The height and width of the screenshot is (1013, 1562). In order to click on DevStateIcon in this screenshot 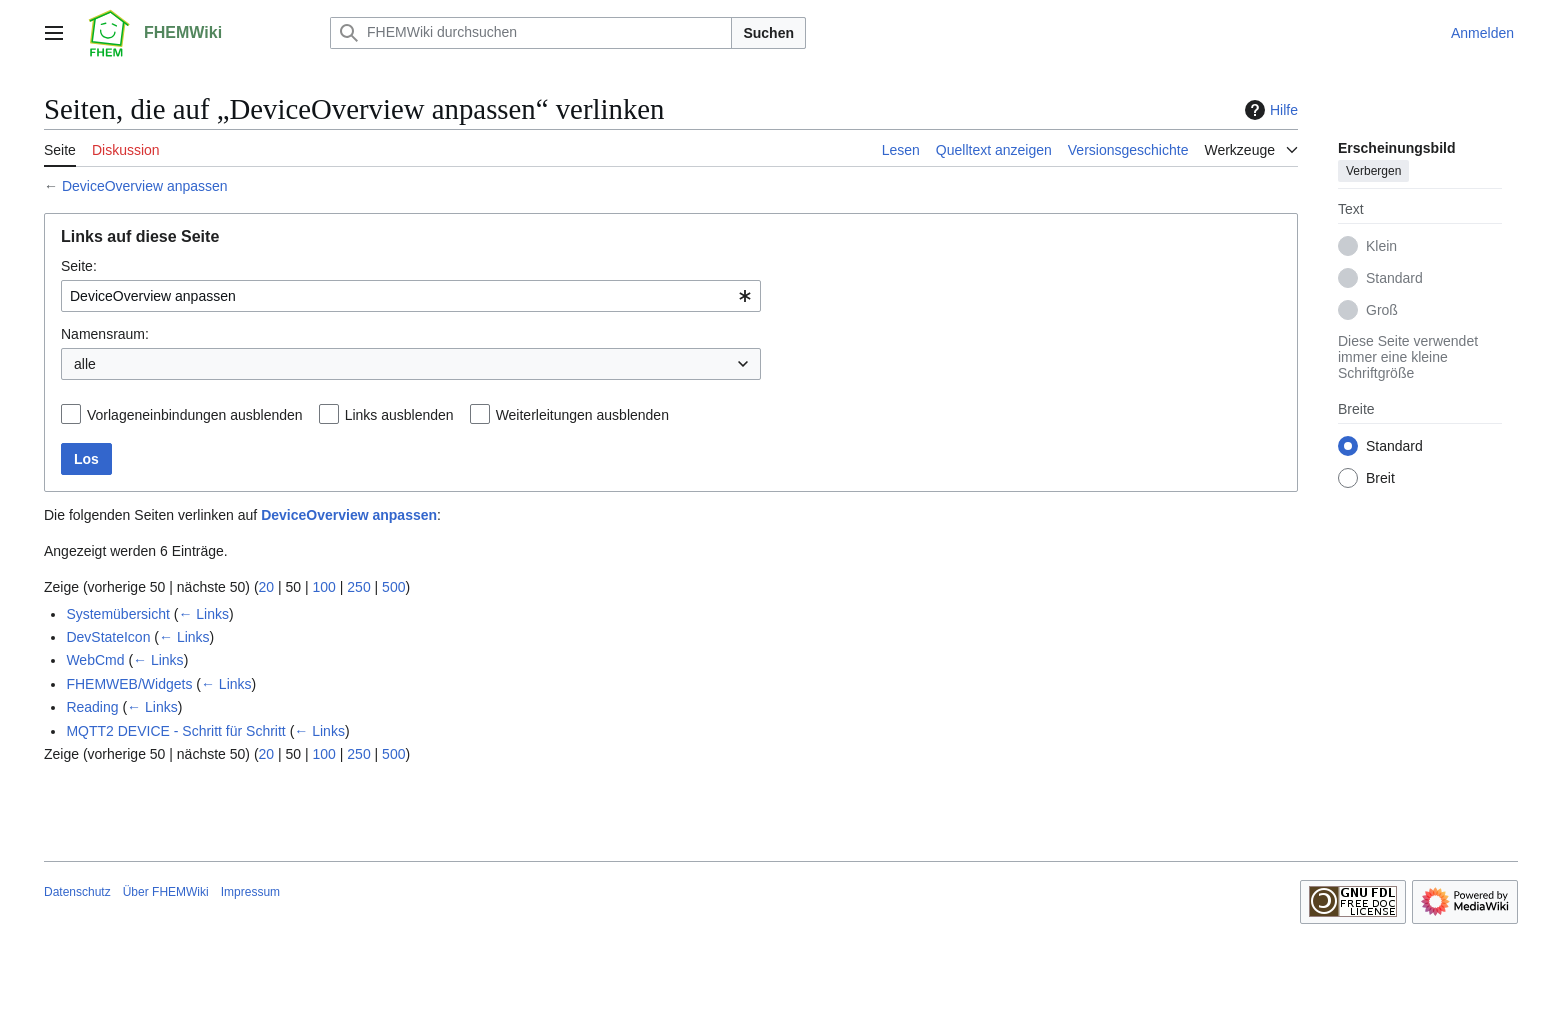, I will do `click(108, 637)`.